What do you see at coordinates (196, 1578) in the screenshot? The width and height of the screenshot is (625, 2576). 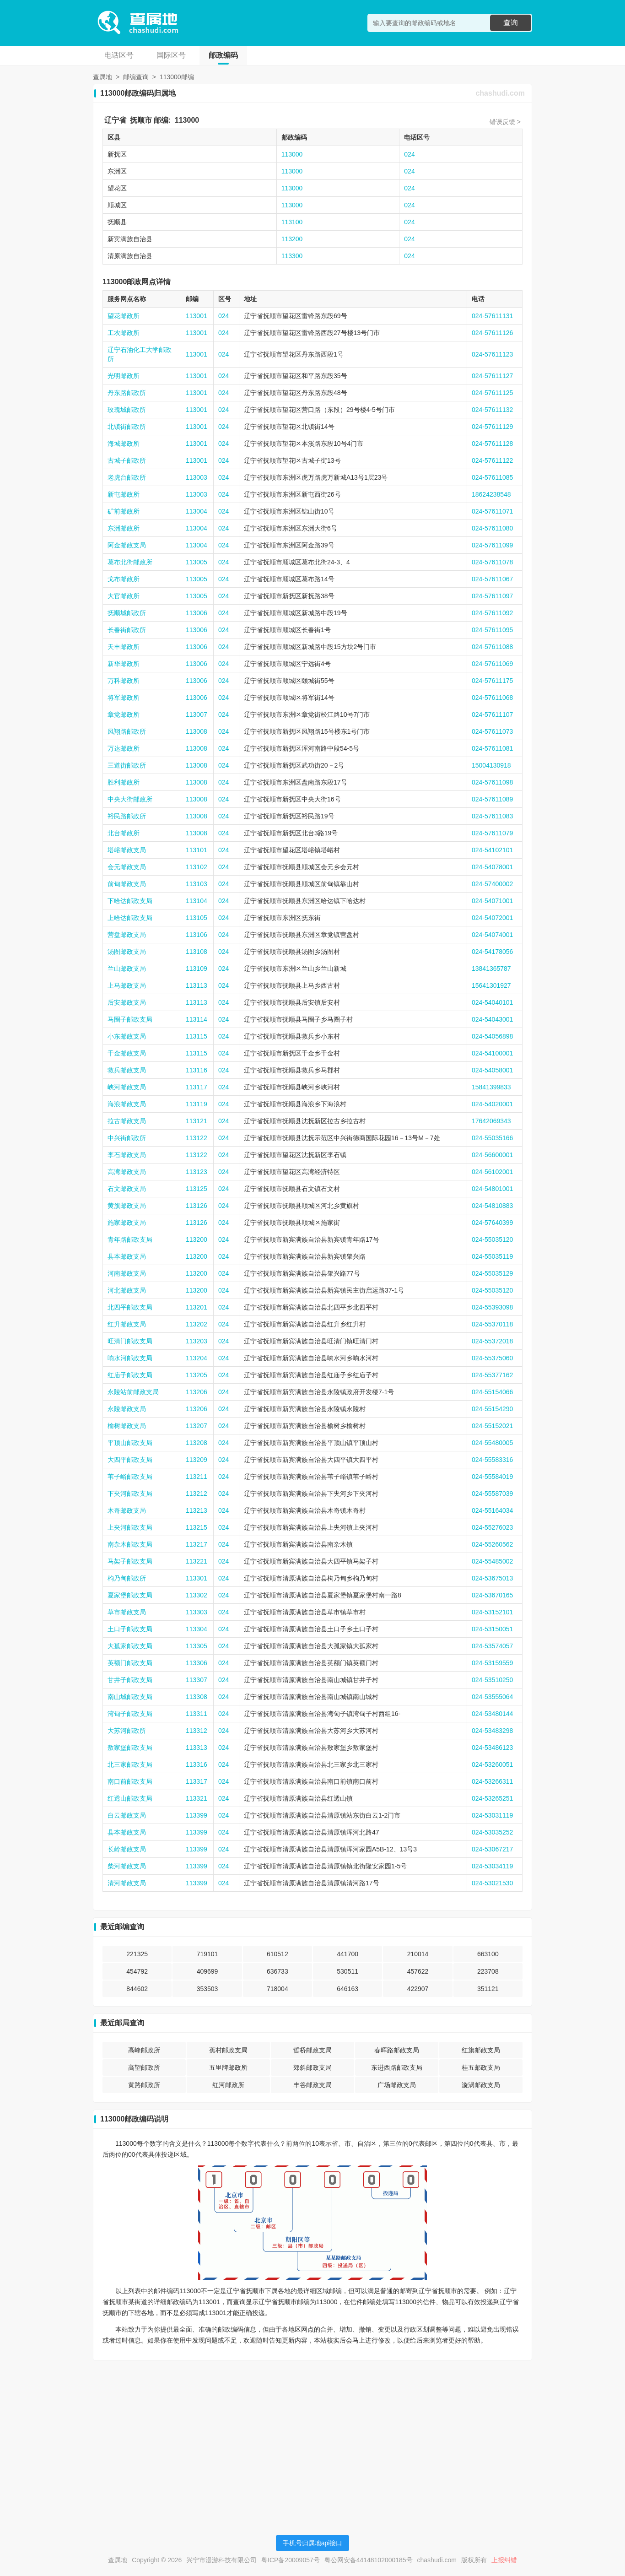 I see `113301` at bounding box center [196, 1578].